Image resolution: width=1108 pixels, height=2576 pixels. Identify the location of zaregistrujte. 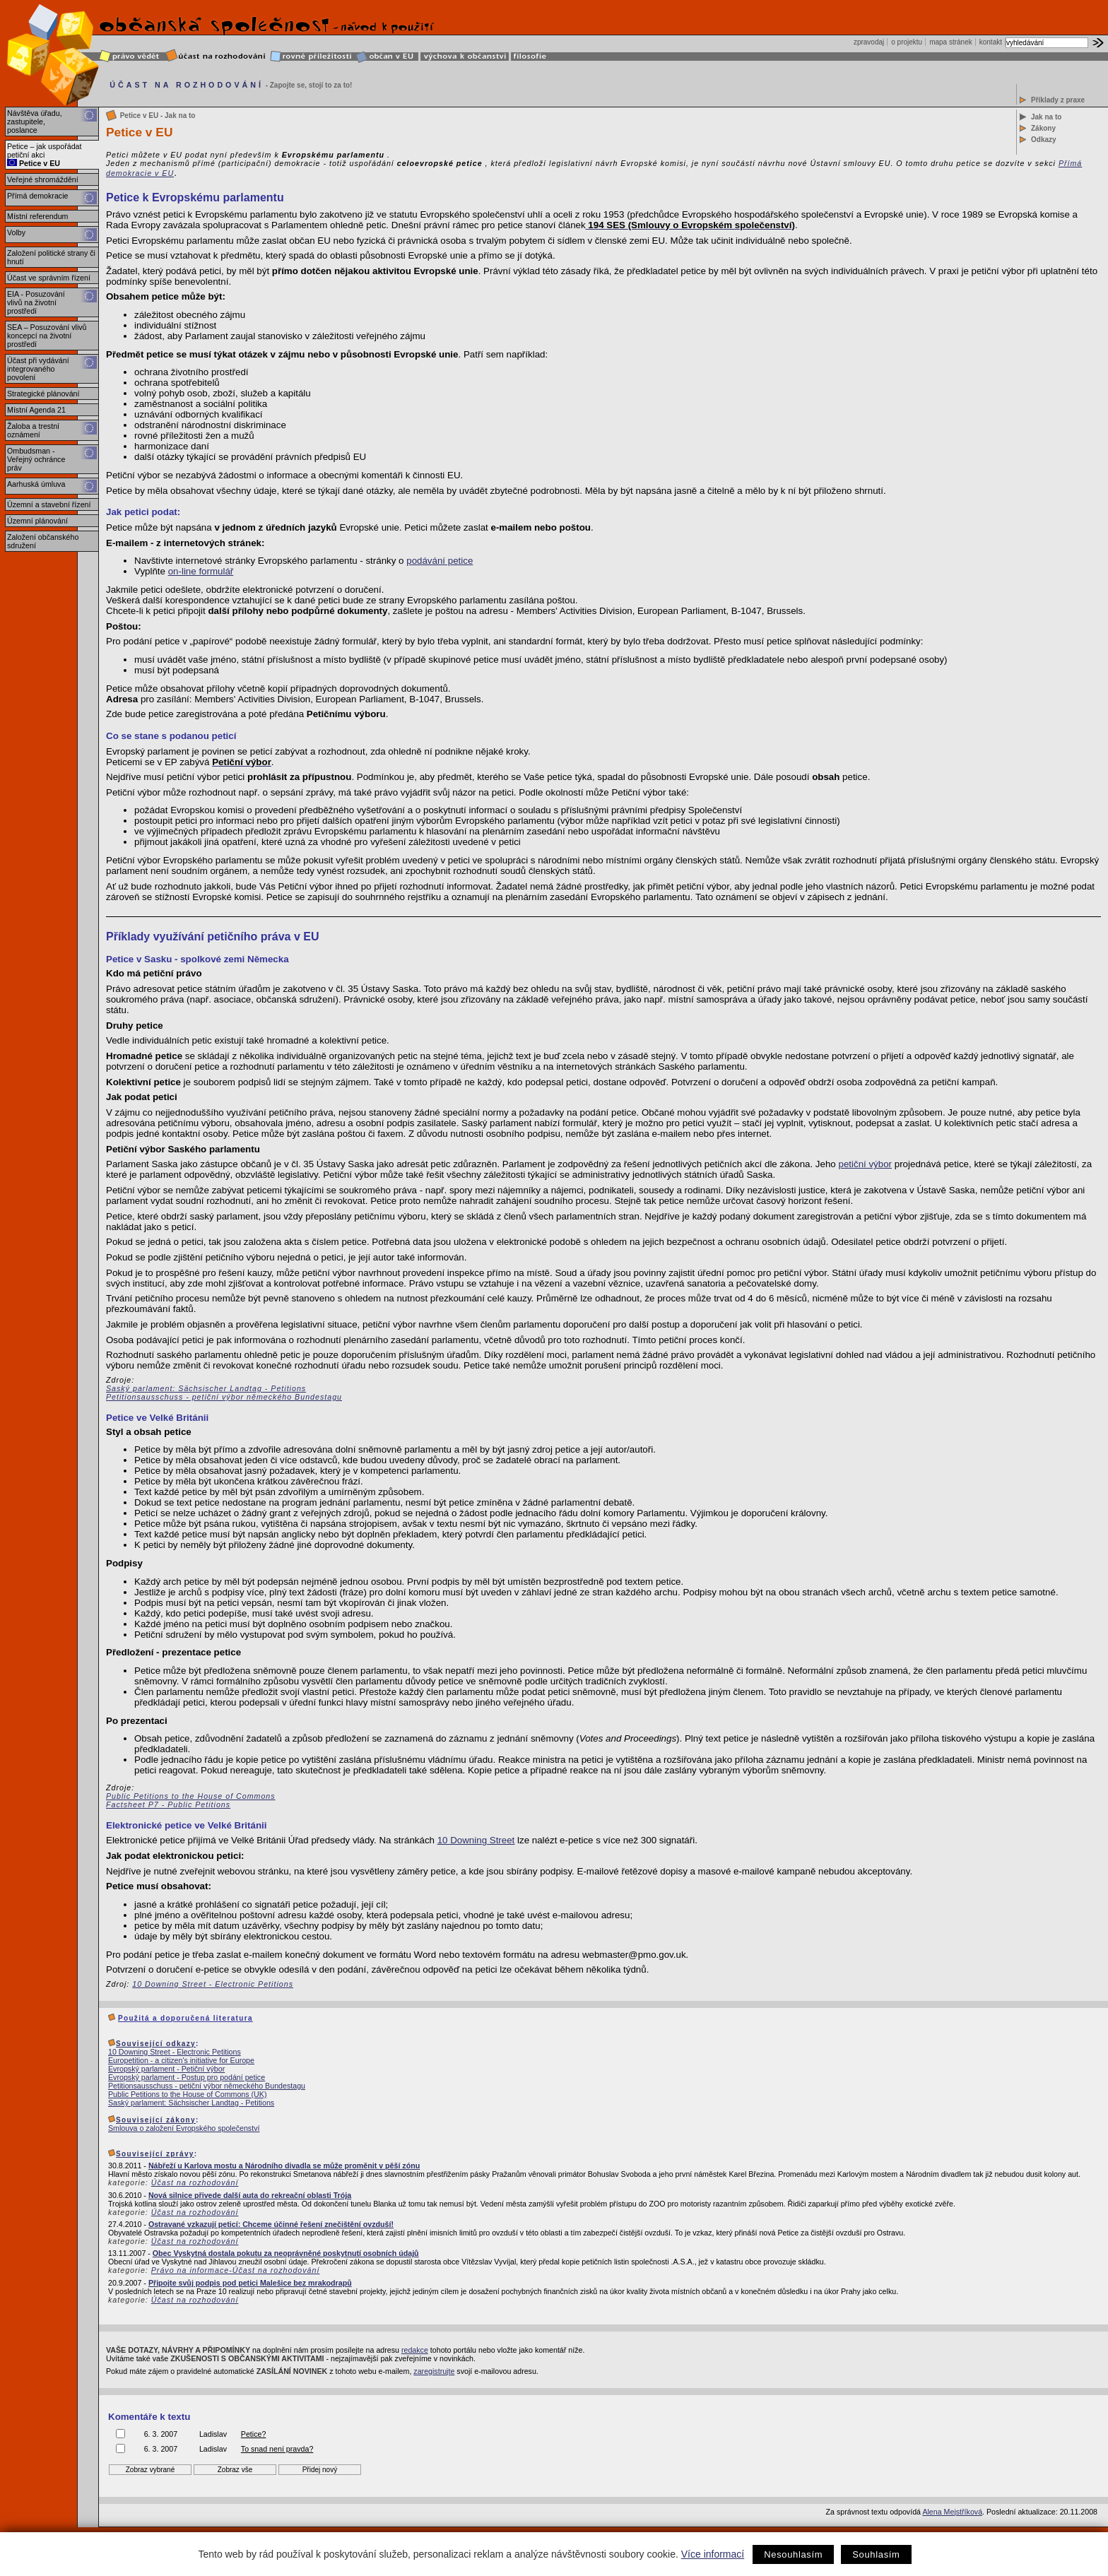
(433, 2371).